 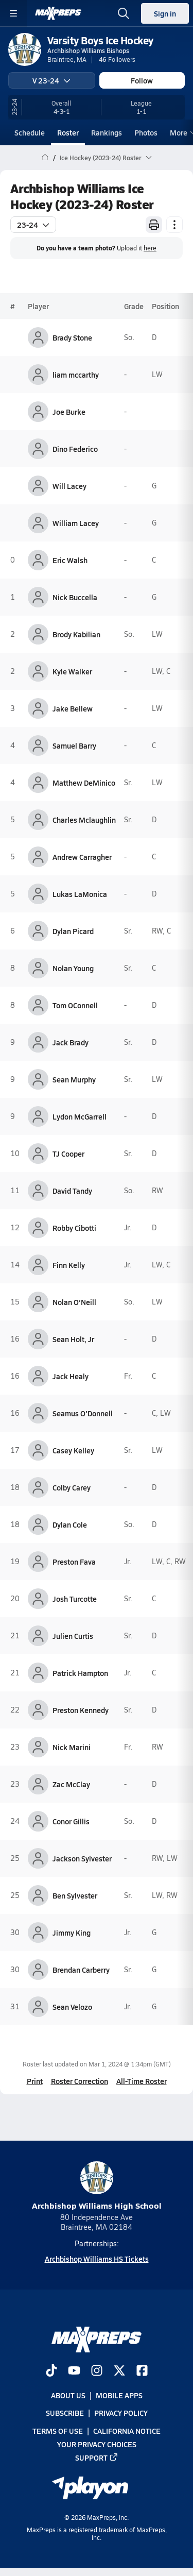 What do you see at coordinates (70, 1042) in the screenshot?
I see `Jack Brady` at bounding box center [70, 1042].